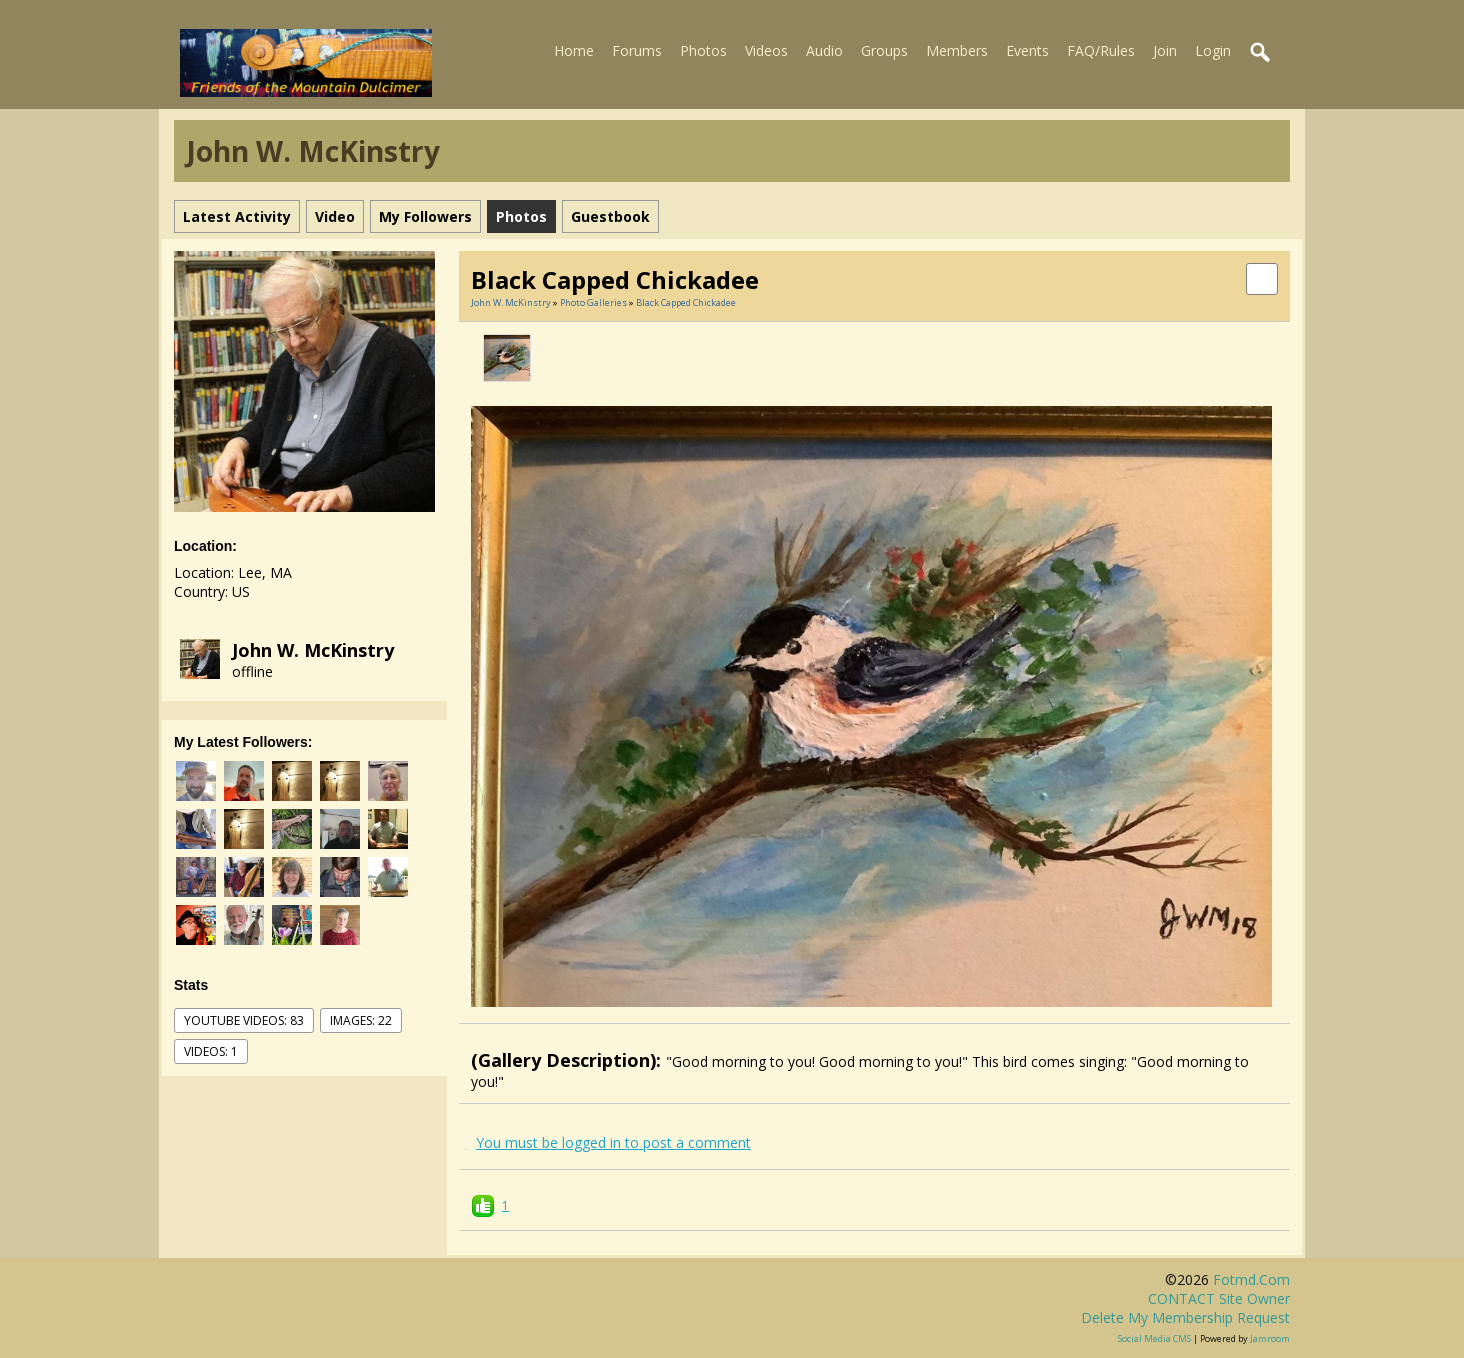 The image size is (1464, 1358). What do you see at coordinates (637, 50) in the screenshot?
I see `Forums` at bounding box center [637, 50].